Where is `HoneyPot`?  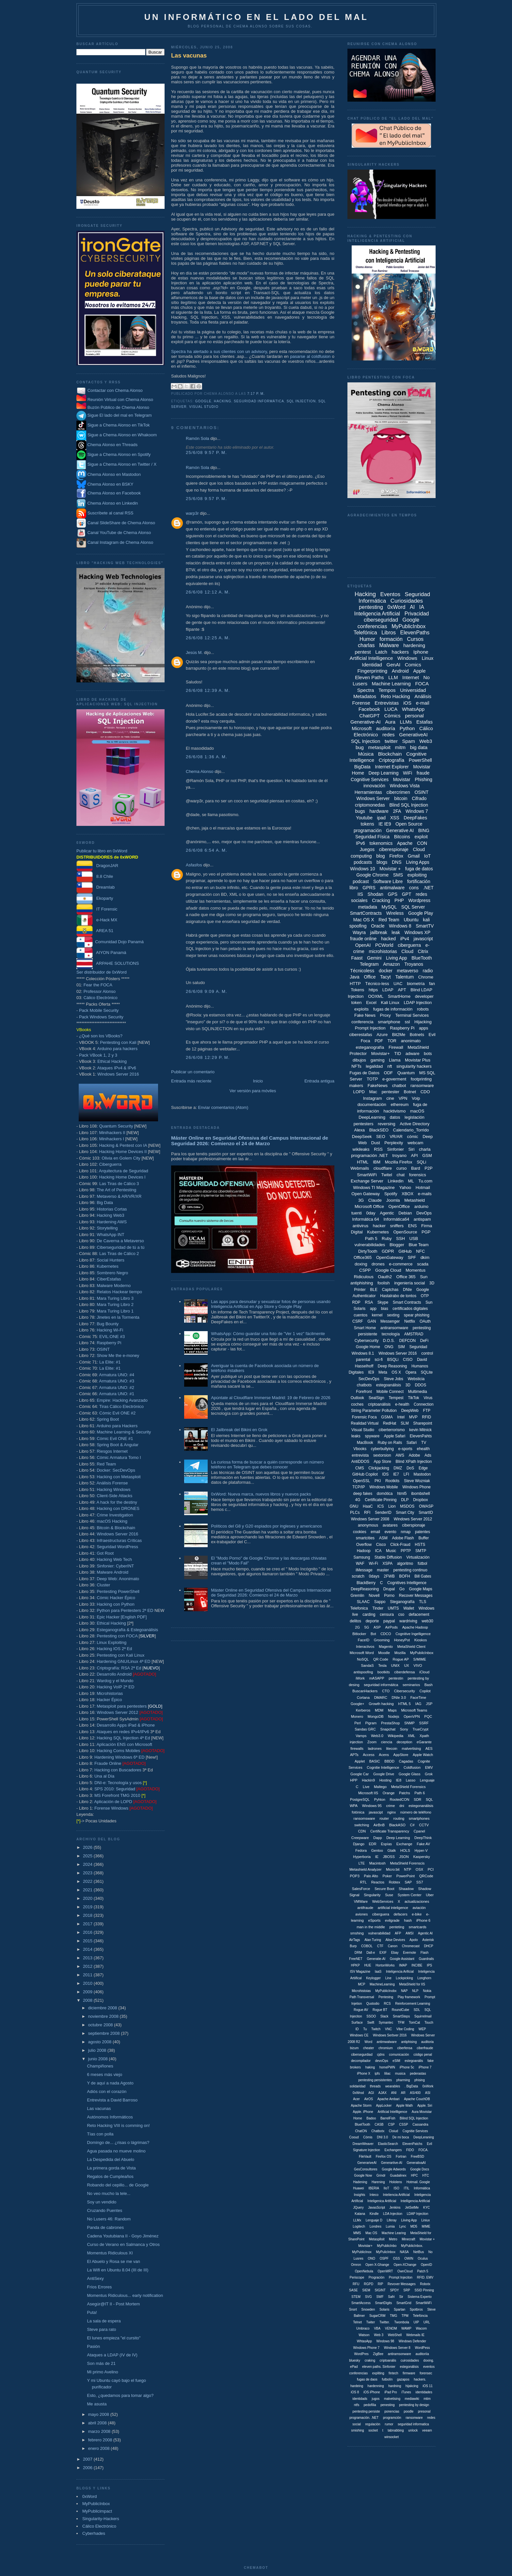 HoneyPot is located at coordinates (402, 1640).